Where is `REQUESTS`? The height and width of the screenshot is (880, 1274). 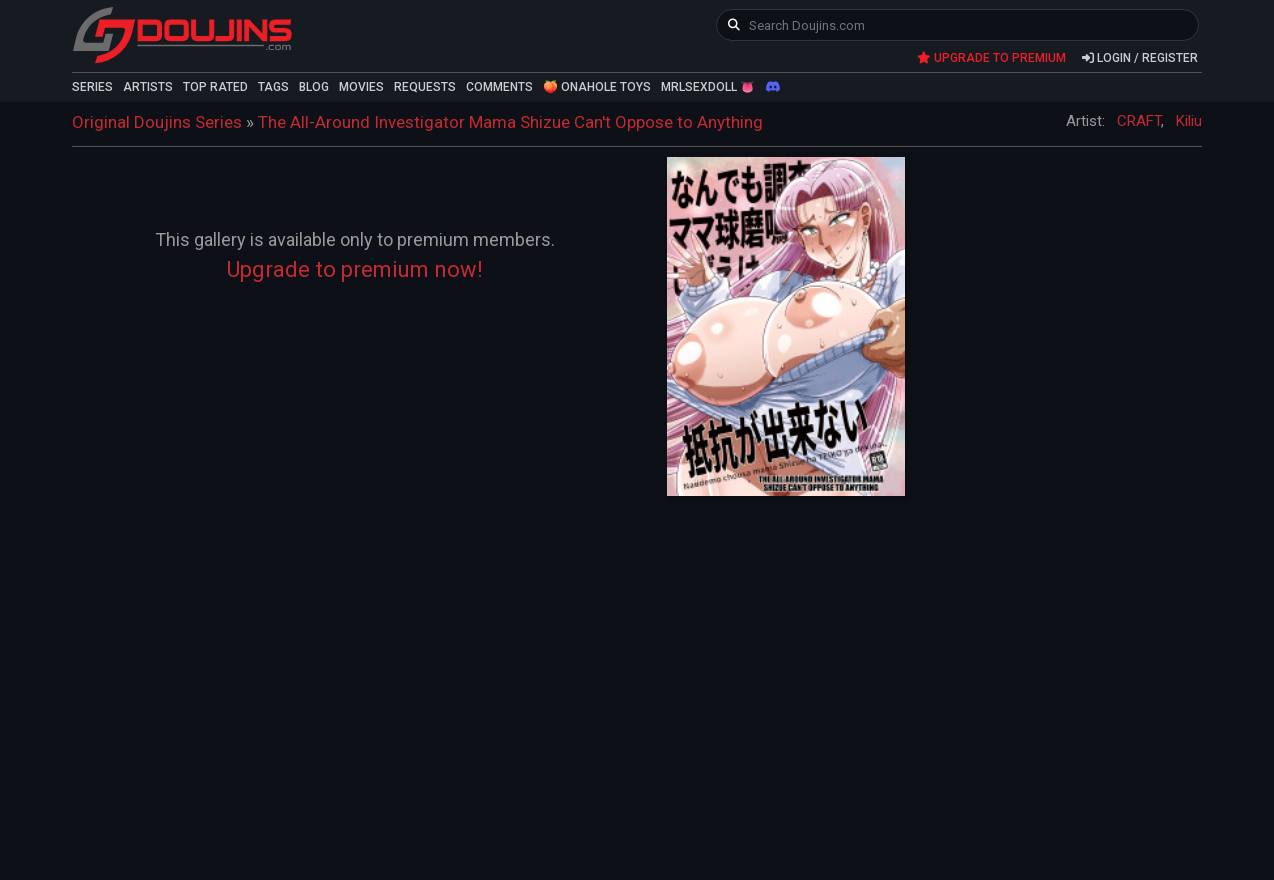
REQUESTS is located at coordinates (425, 87).